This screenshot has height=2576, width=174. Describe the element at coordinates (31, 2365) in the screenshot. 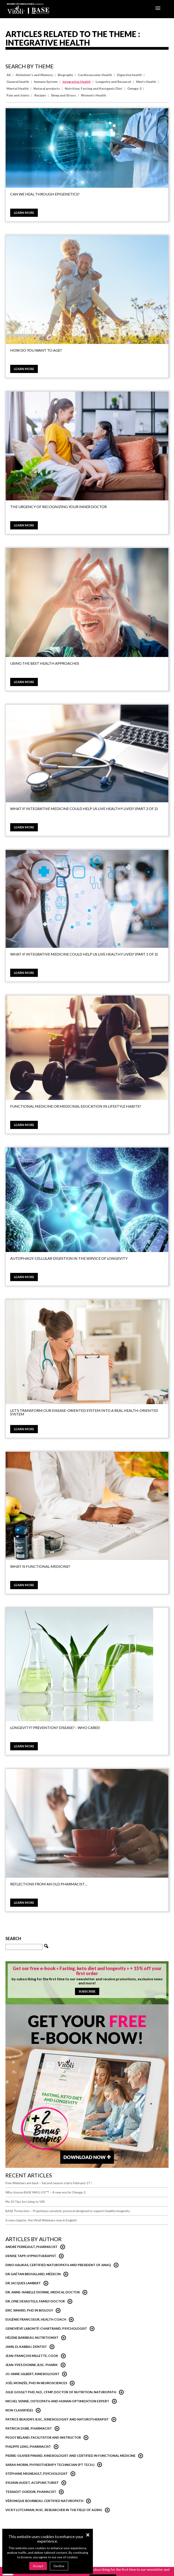

I see `Jean-Yves Dionne, B.Sc. Pharm.` at that location.